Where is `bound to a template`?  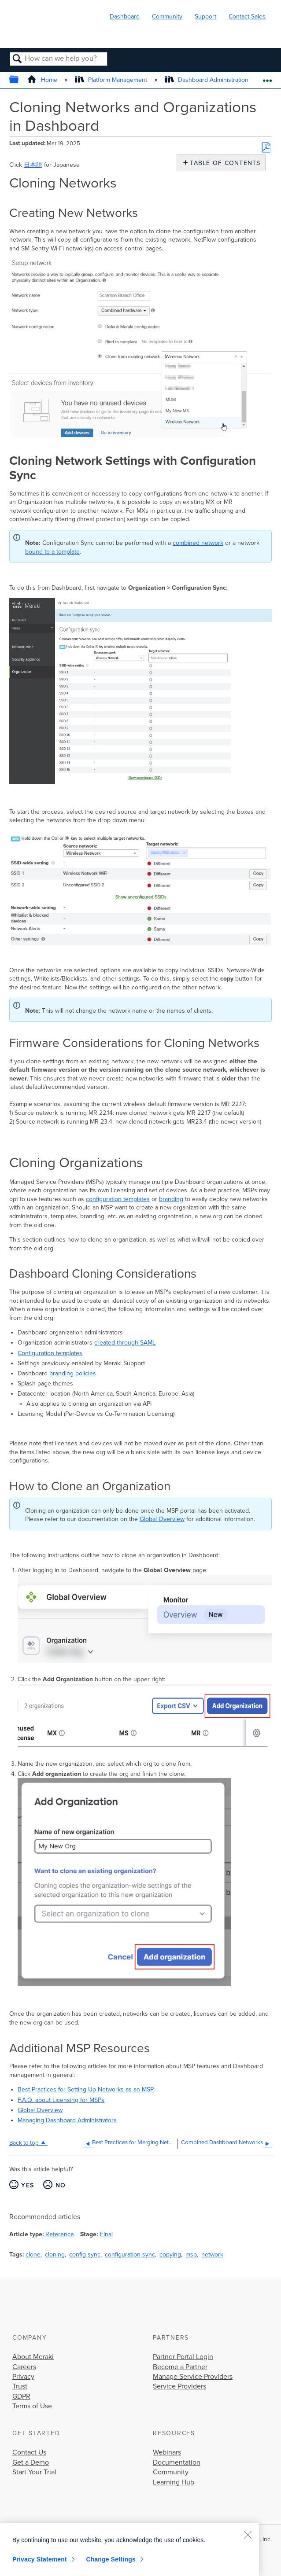 bound to a template is located at coordinates (52, 551).